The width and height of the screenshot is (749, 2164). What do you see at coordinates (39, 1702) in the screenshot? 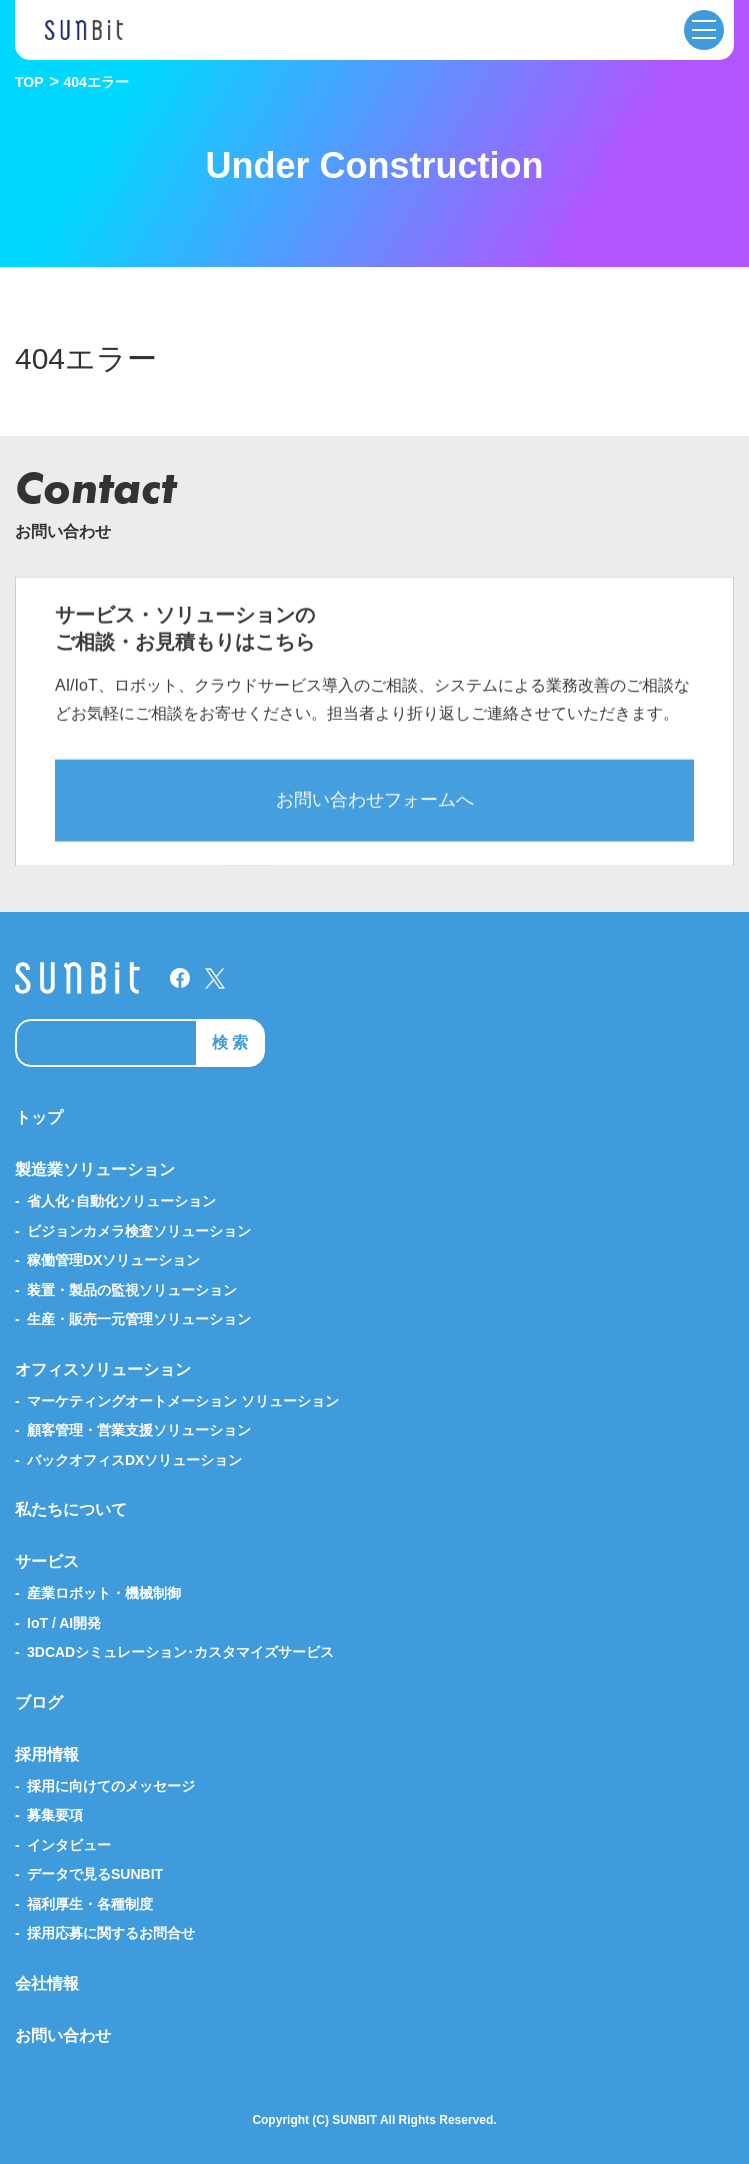
I see `ブログ` at bounding box center [39, 1702].